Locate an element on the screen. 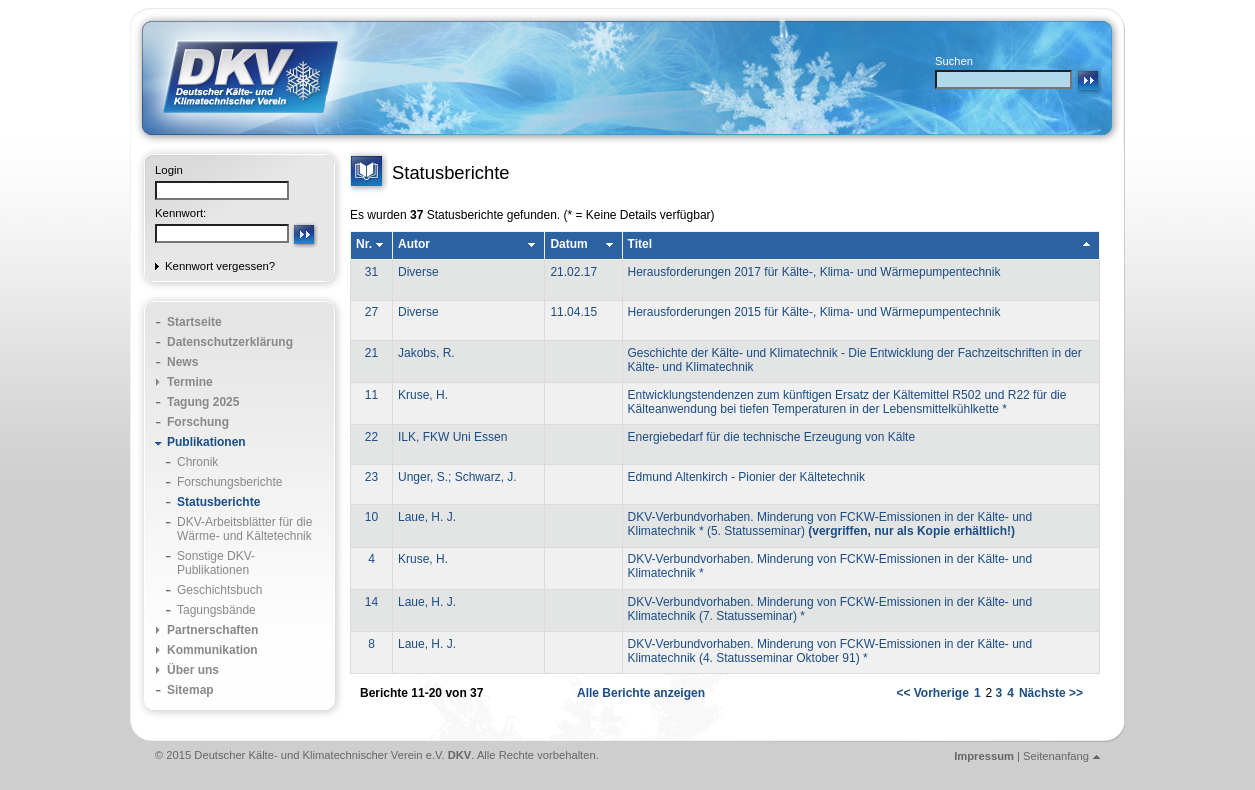 This screenshot has height=790, width=1255. Chronik is located at coordinates (197, 462).